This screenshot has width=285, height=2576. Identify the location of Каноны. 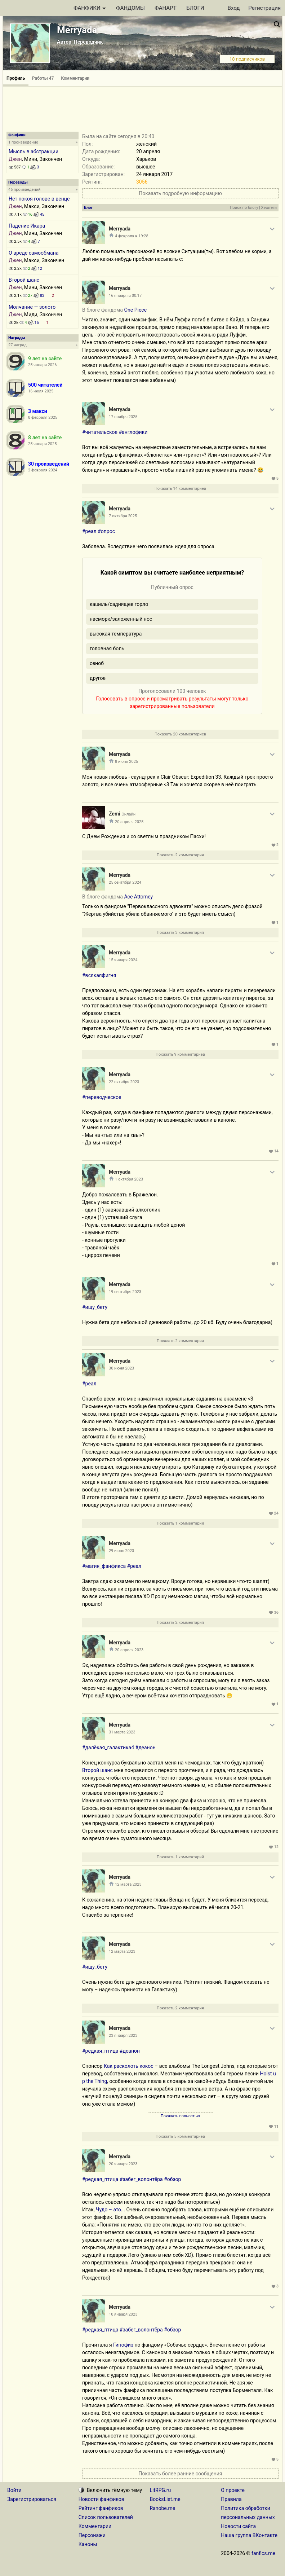
(88, 2544).